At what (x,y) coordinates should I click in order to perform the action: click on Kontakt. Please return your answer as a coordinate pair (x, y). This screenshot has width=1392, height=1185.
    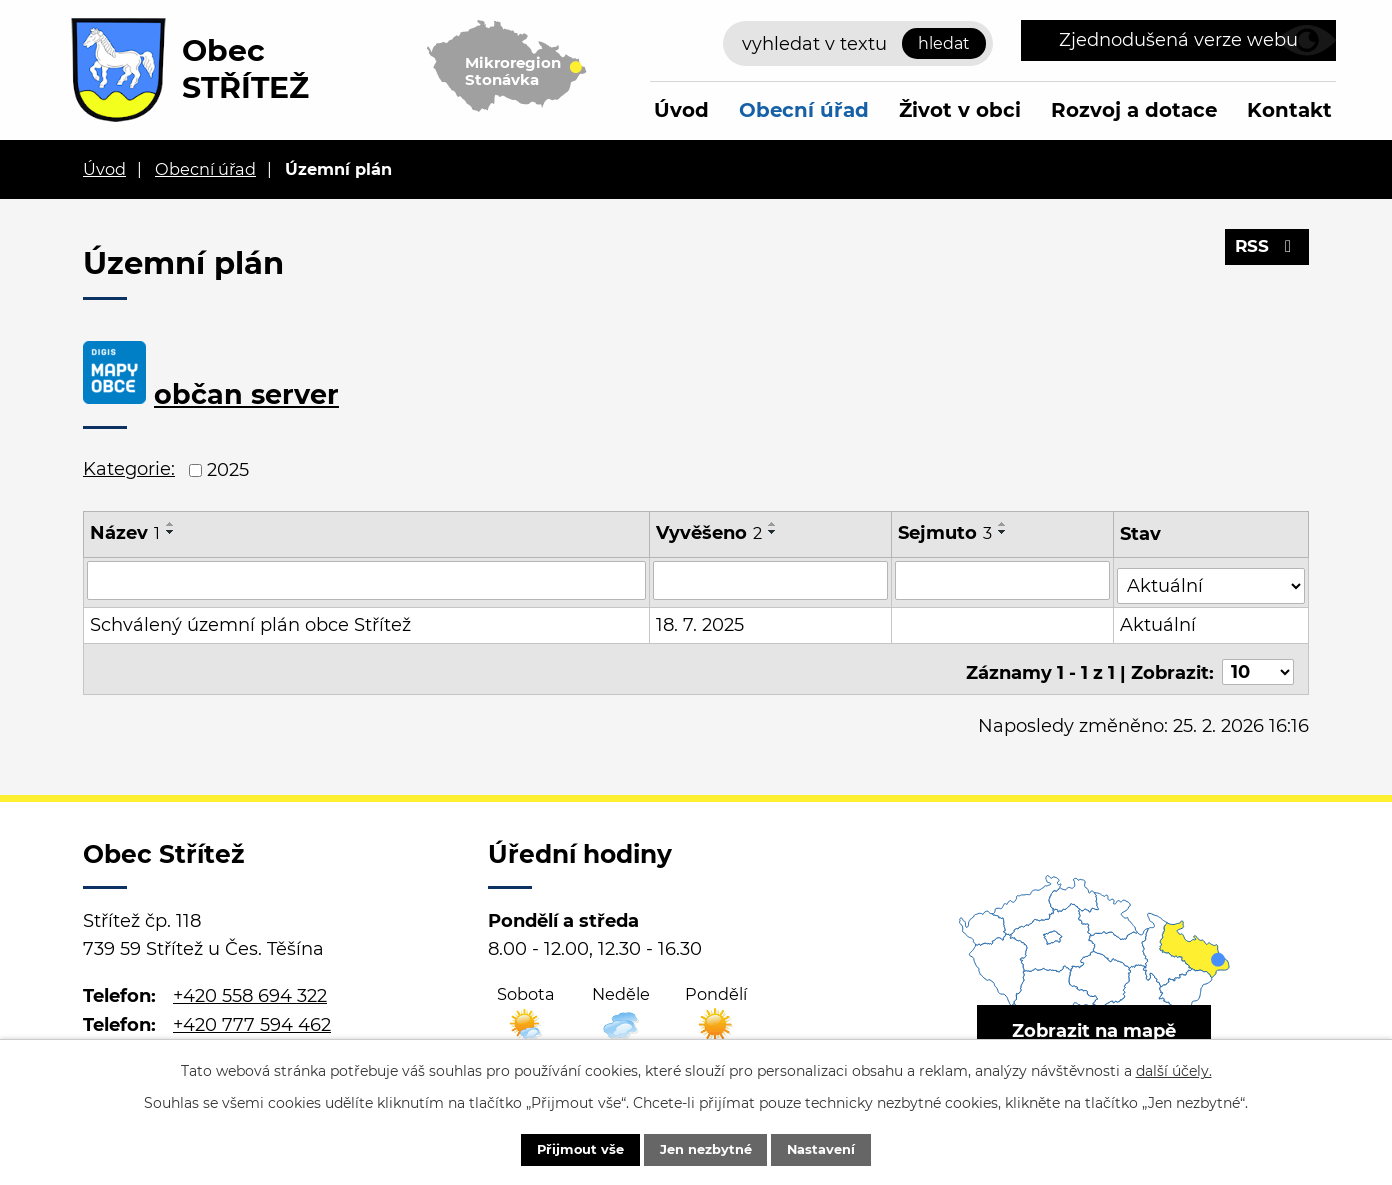
    Looking at the image, I should click on (1289, 110).